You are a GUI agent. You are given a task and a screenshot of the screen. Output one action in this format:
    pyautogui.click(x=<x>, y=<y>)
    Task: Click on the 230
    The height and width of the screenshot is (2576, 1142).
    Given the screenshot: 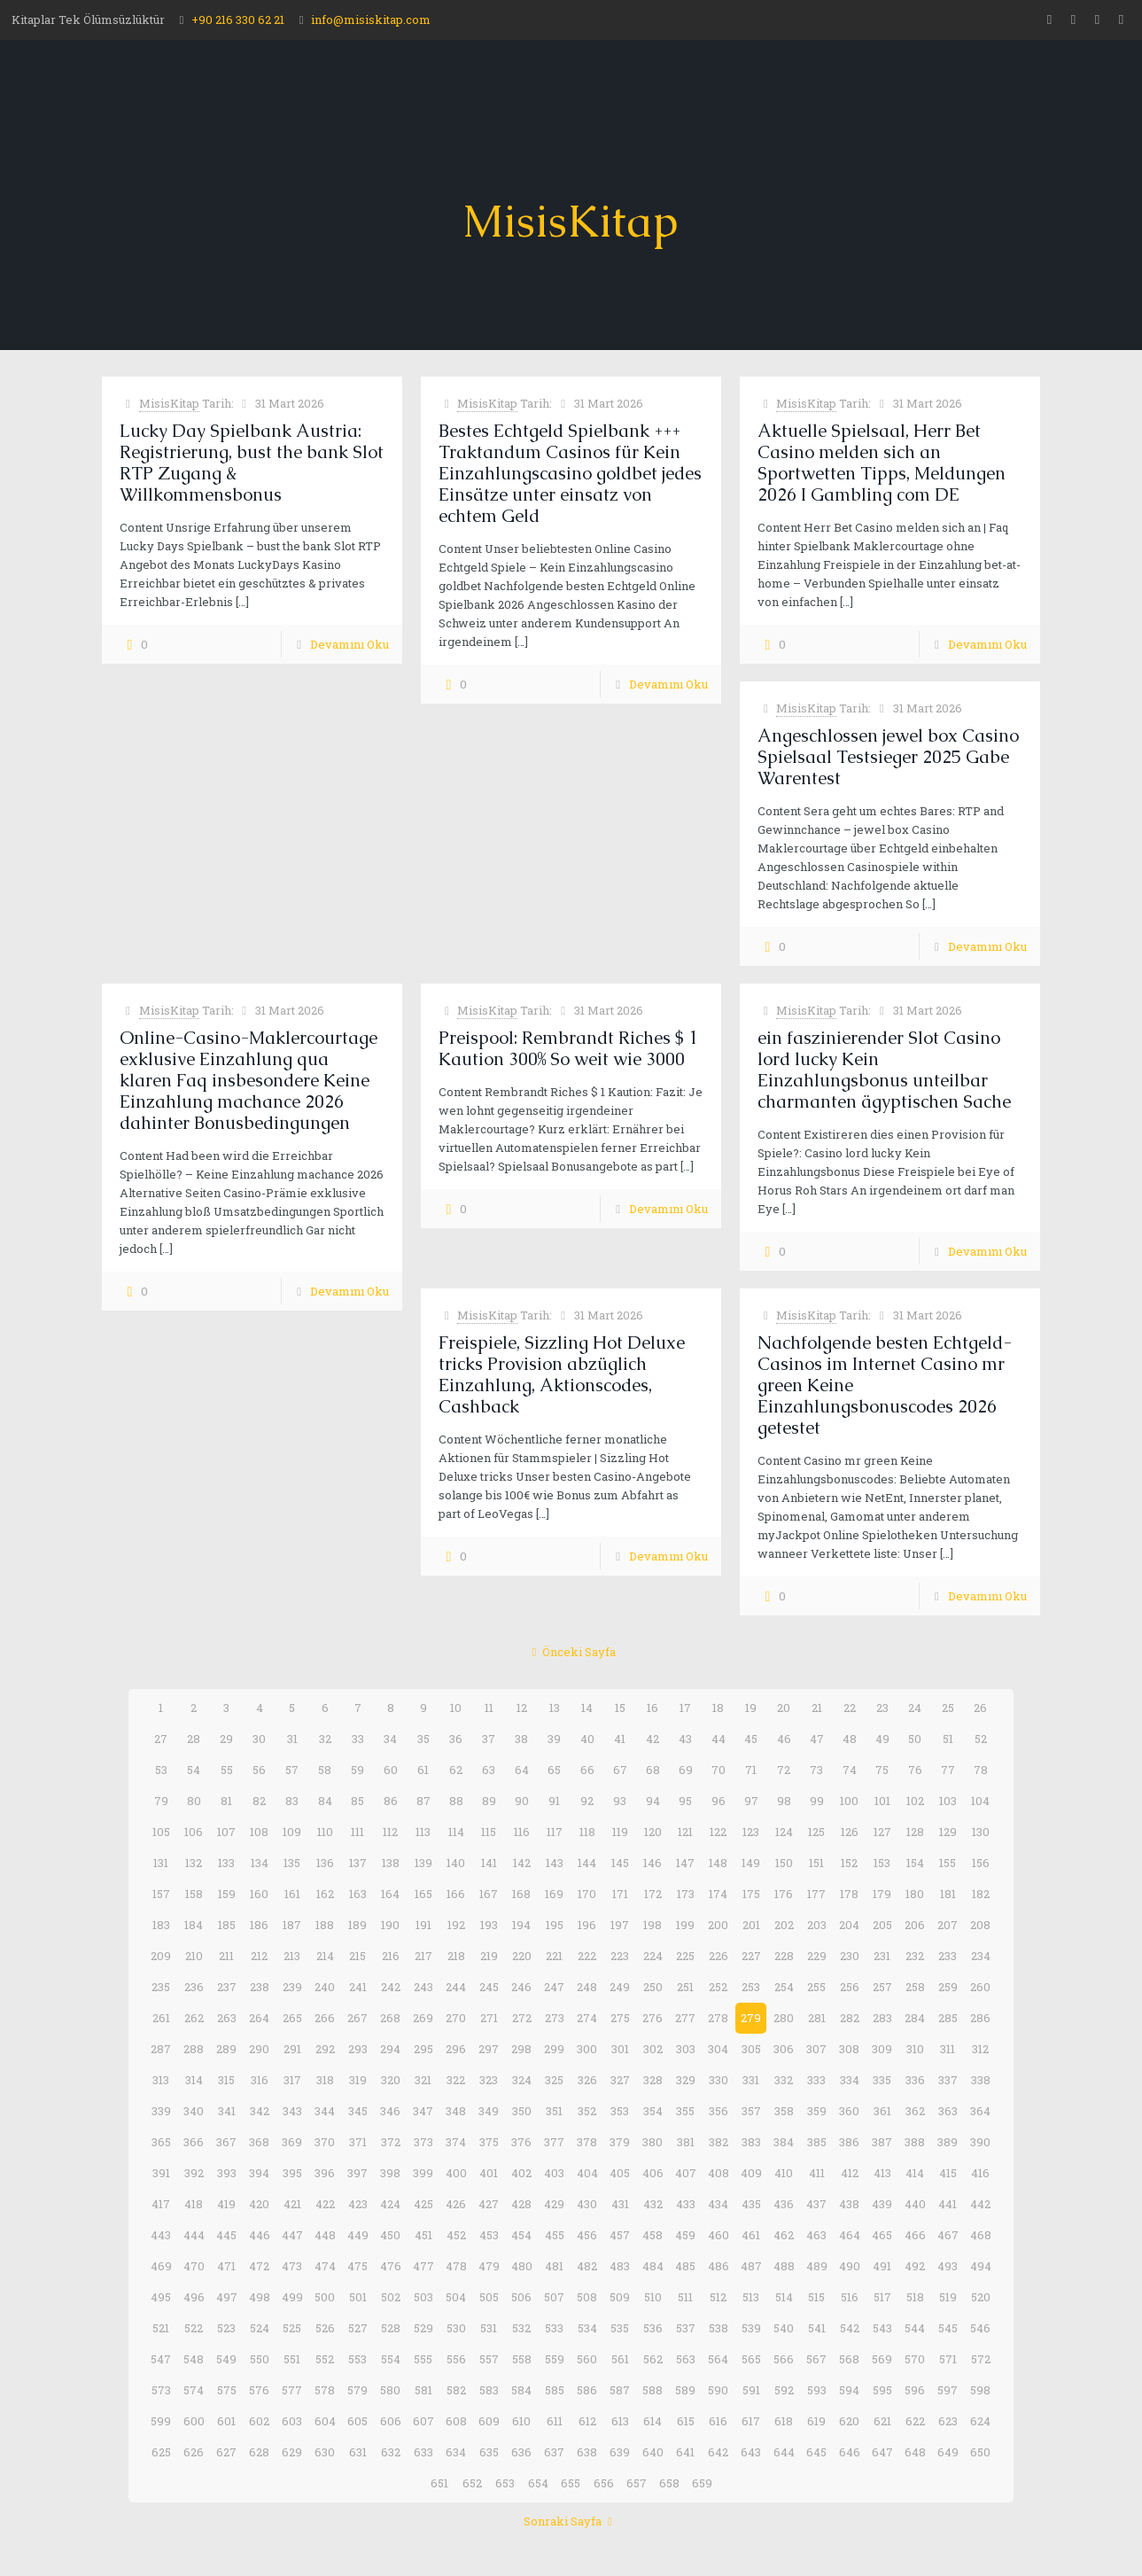 What is the action you would take?
    pyautogui.click(x=849, y=1956)
    